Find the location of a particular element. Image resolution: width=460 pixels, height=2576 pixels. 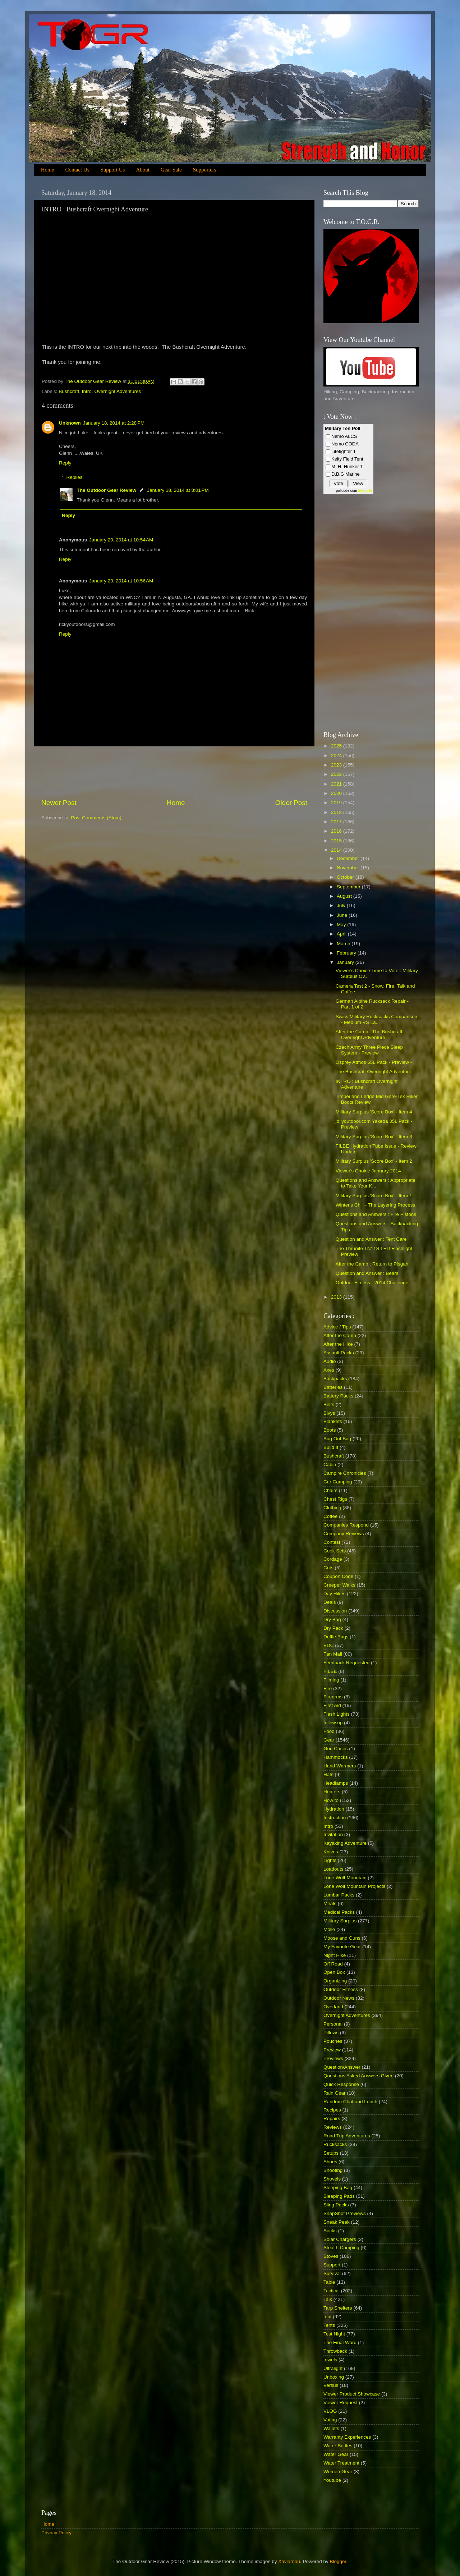

Battery Packs is located at coordinates (338, 1396).